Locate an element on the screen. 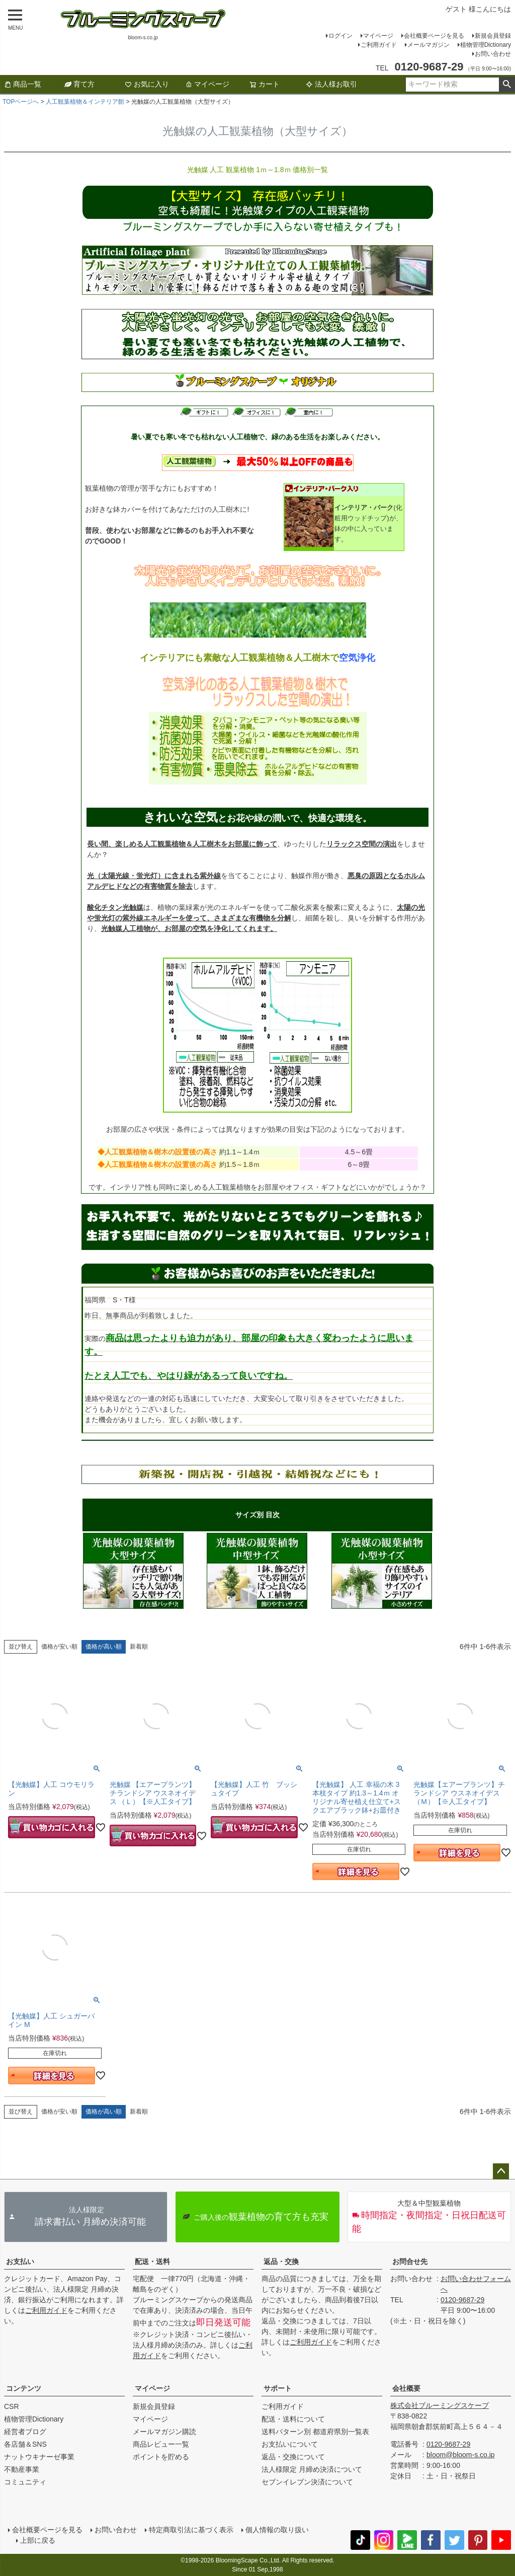  ご利用ガイド is located at coordinates (379, 44).